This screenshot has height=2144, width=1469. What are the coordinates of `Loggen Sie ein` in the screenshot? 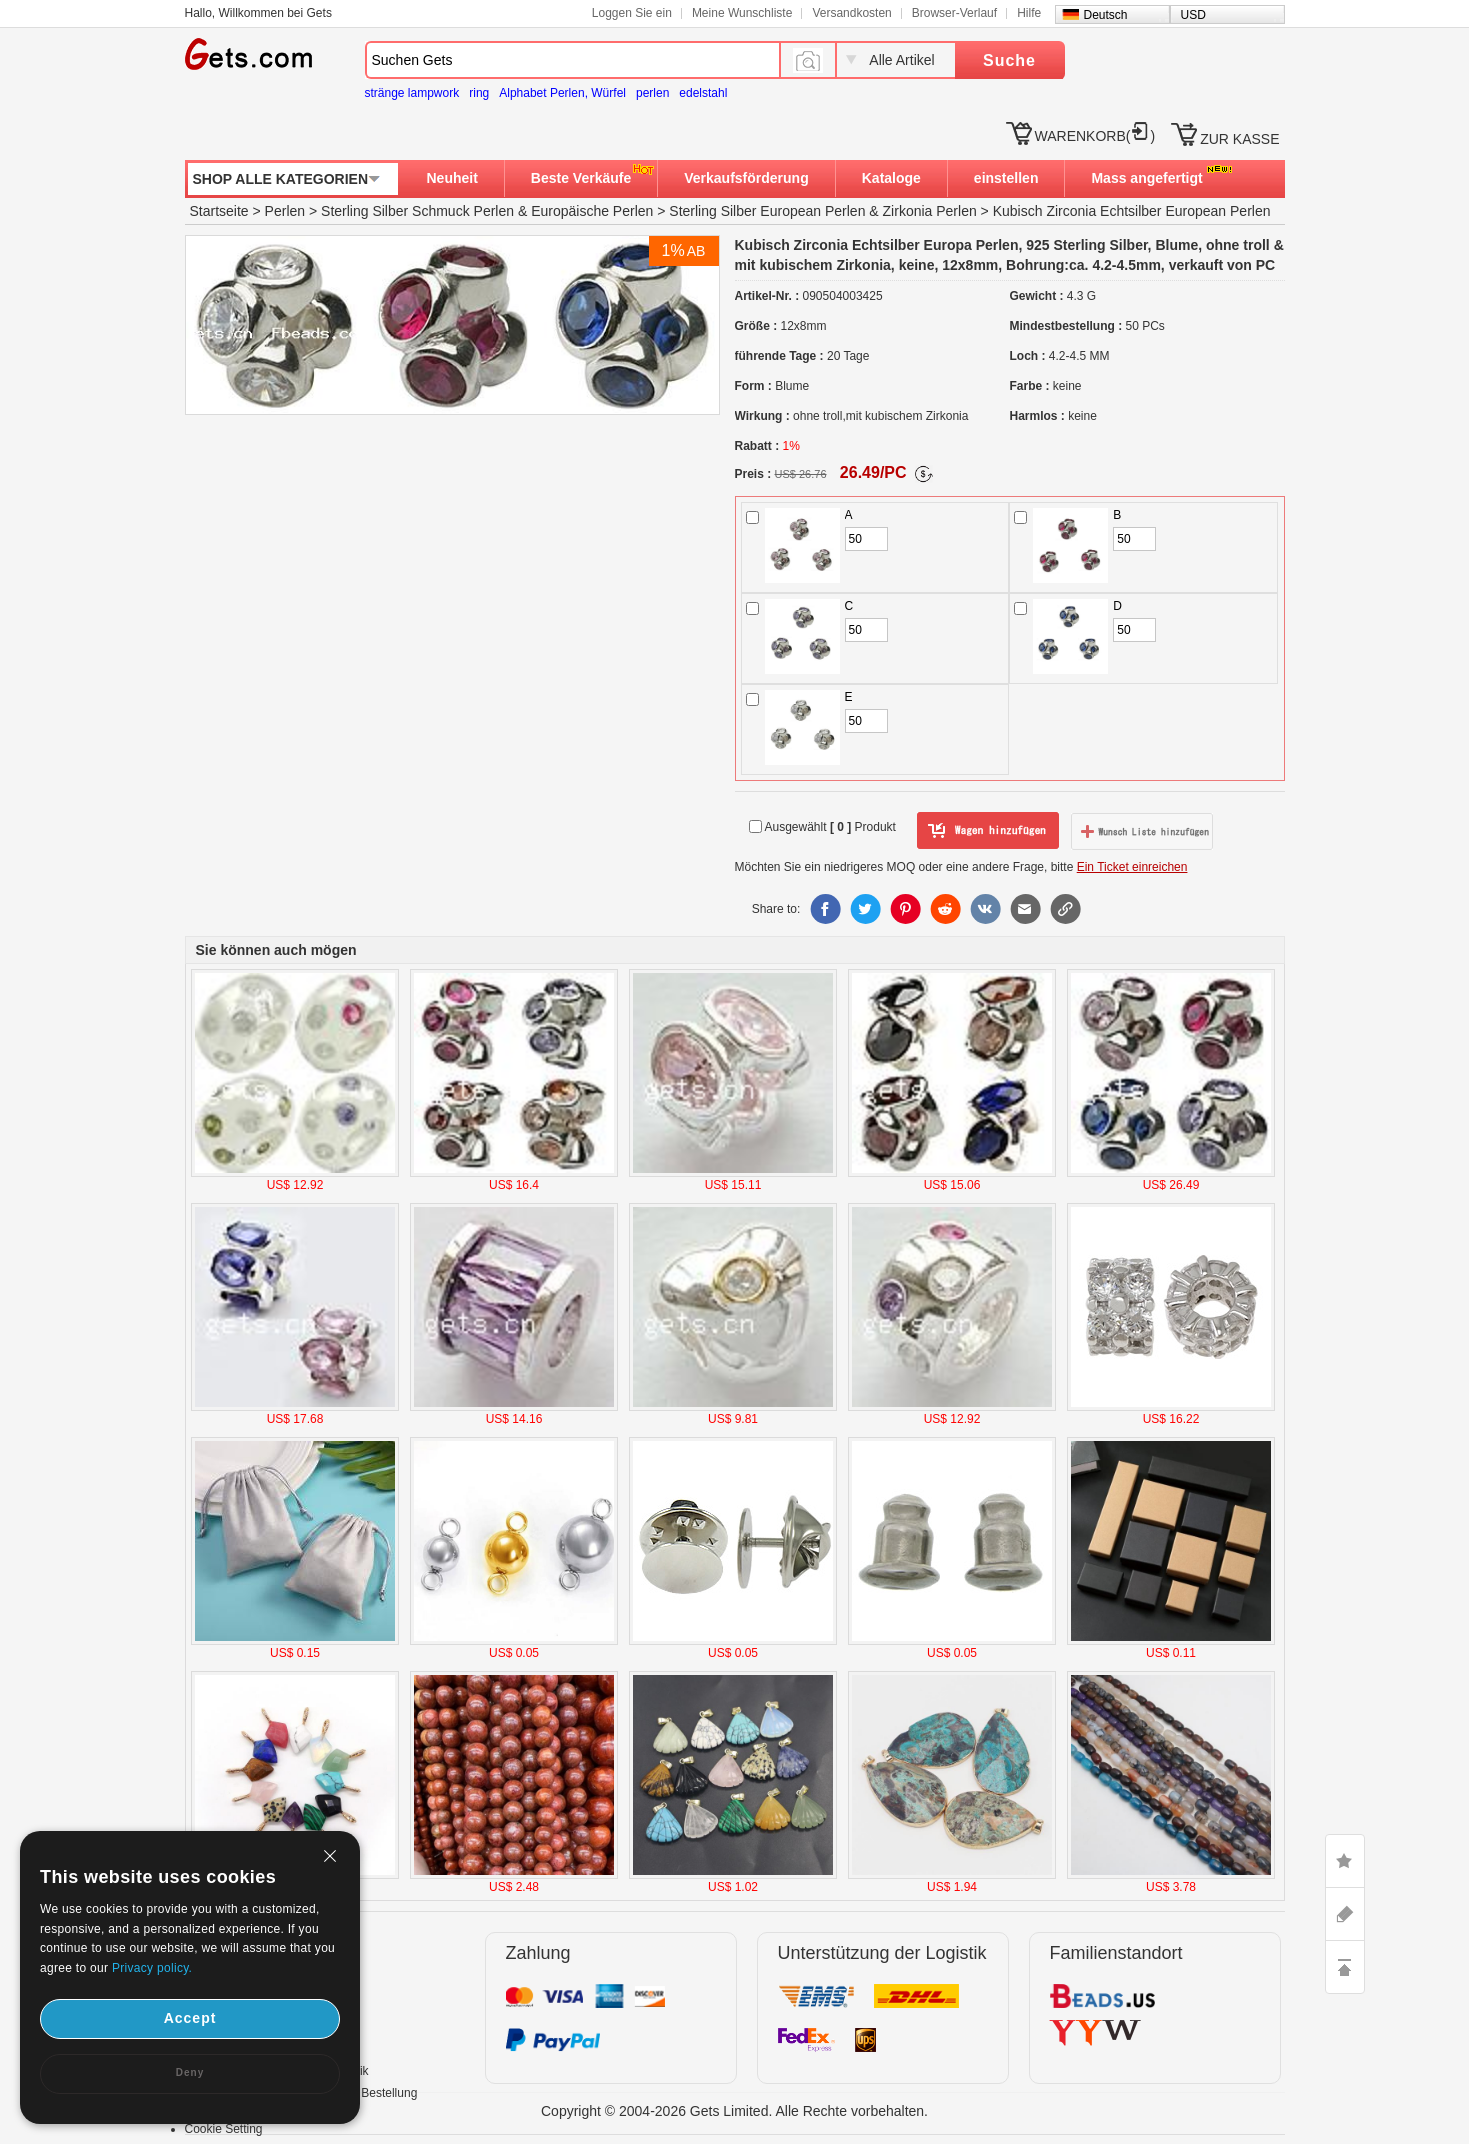 It's located at (632, 13).